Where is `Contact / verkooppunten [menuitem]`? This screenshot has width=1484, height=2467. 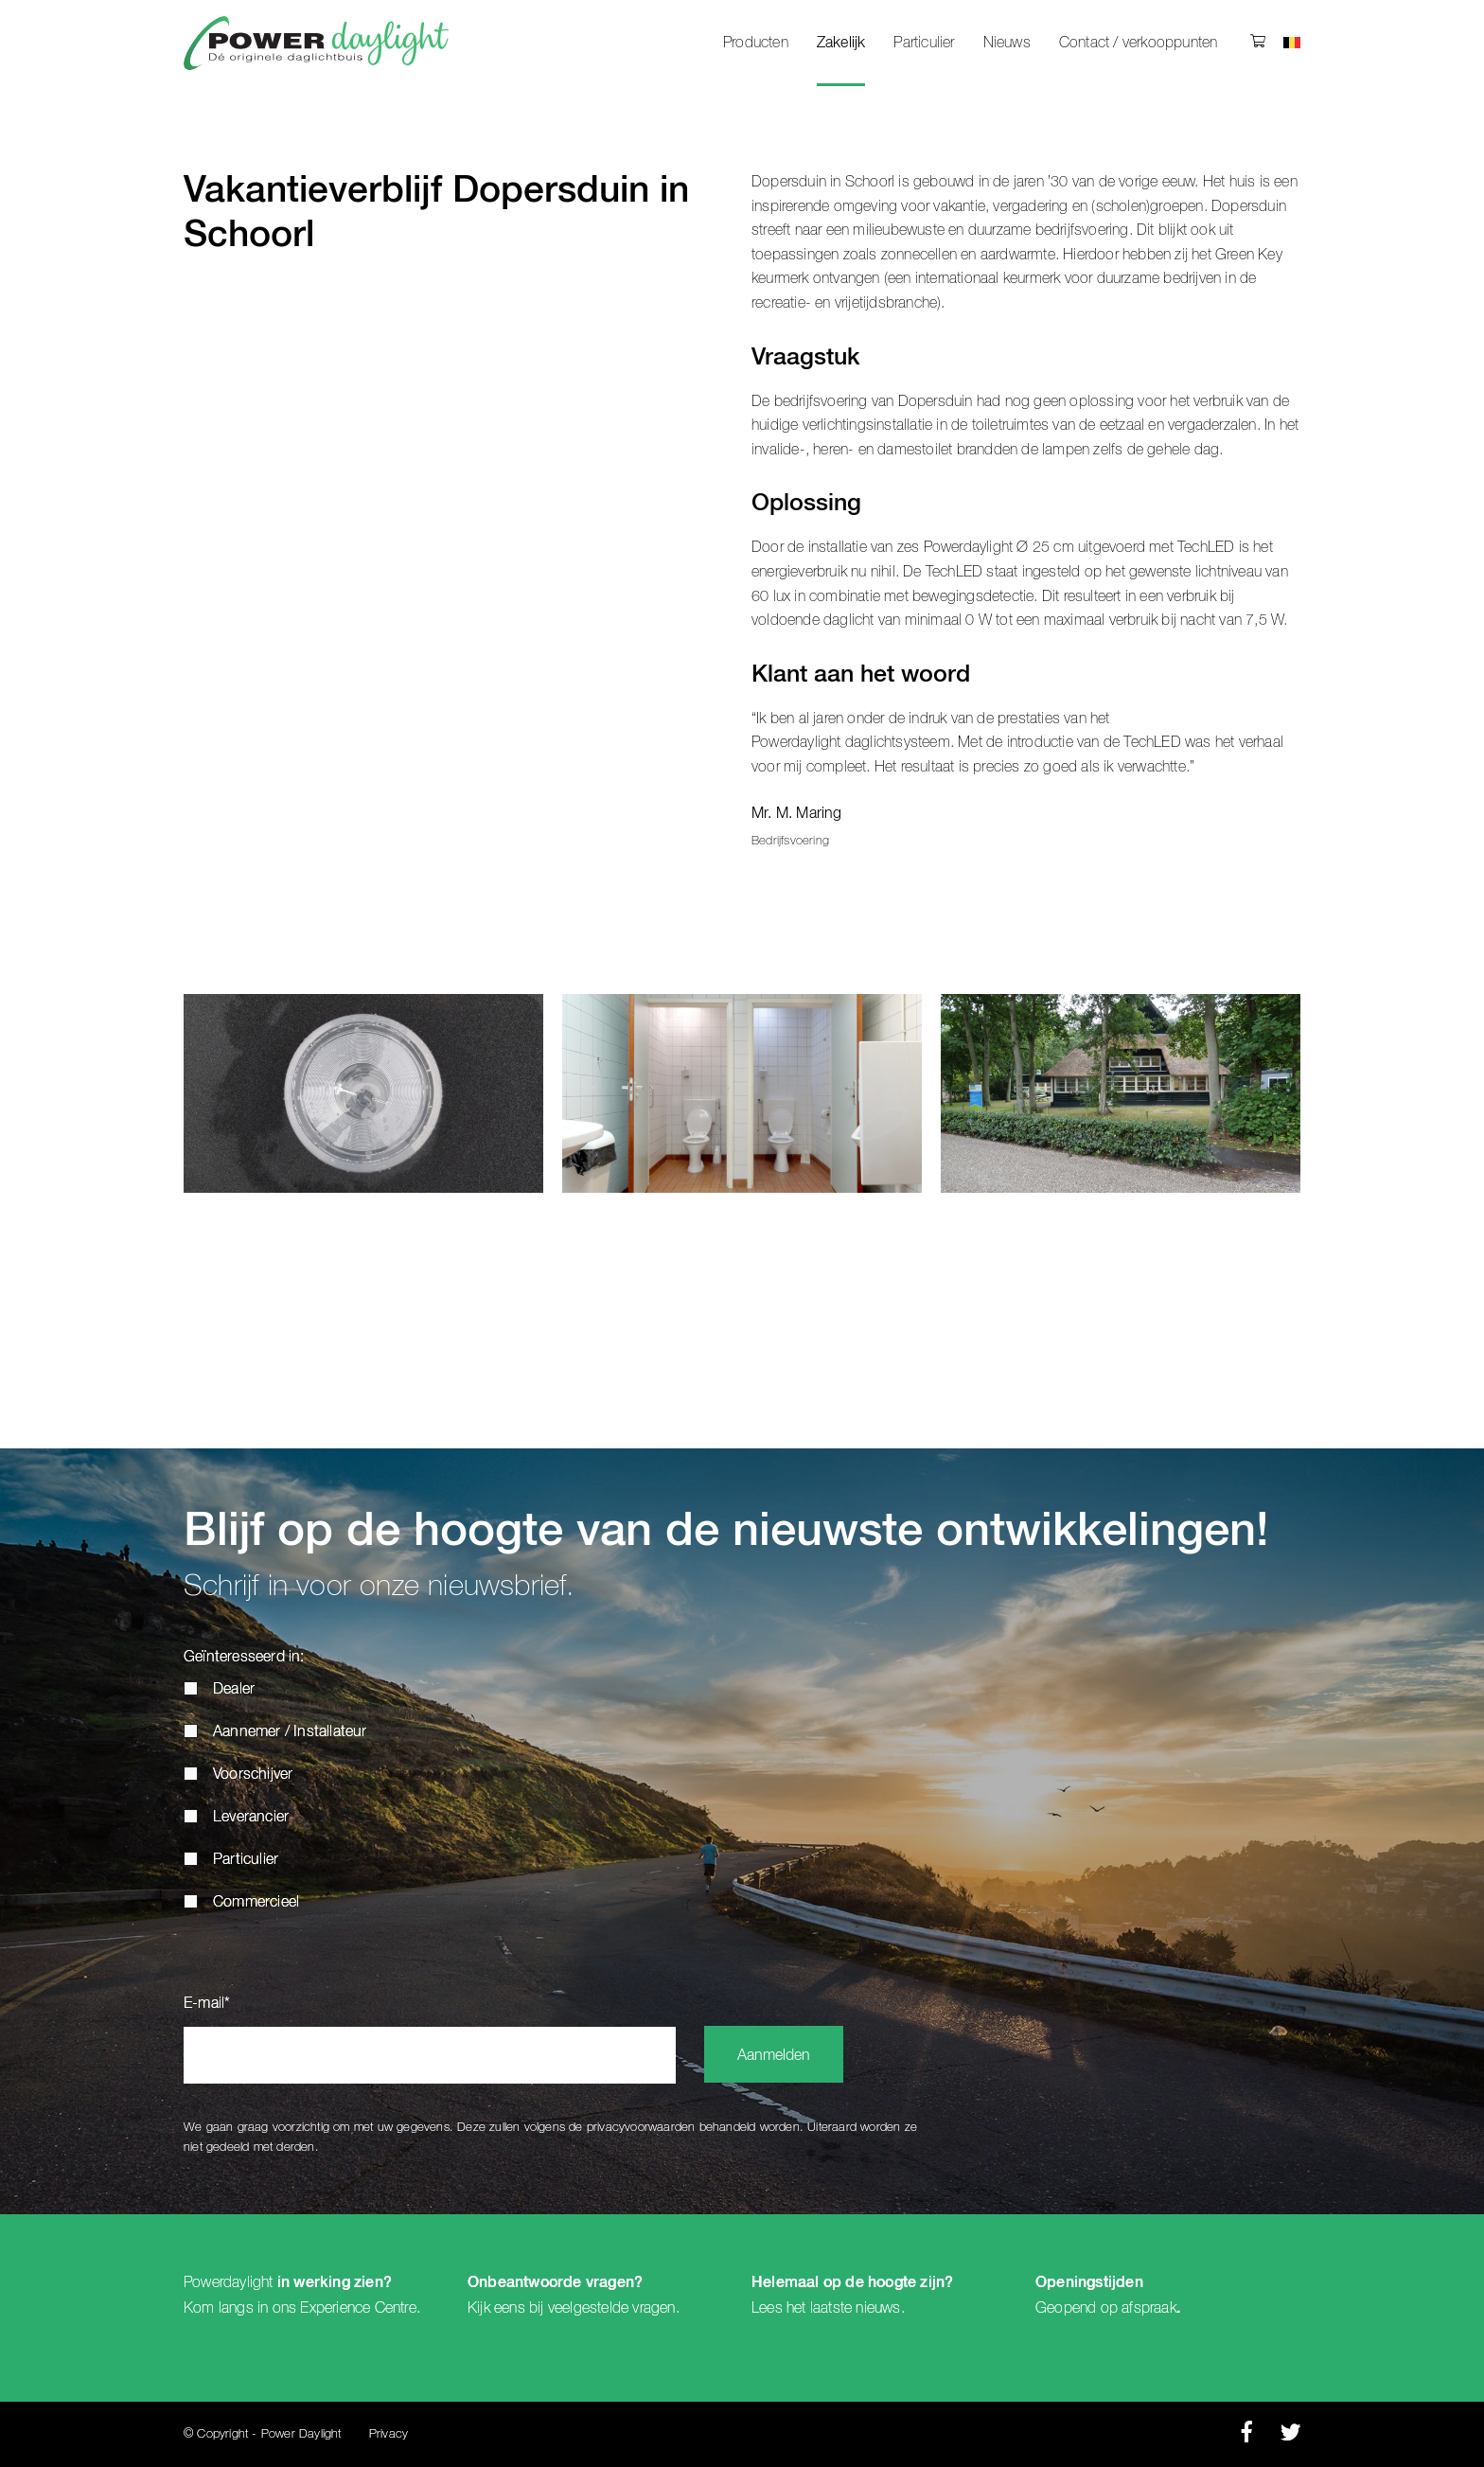
Contact / verkooppunten [menuitem] is located at coordinates (1138, 42).